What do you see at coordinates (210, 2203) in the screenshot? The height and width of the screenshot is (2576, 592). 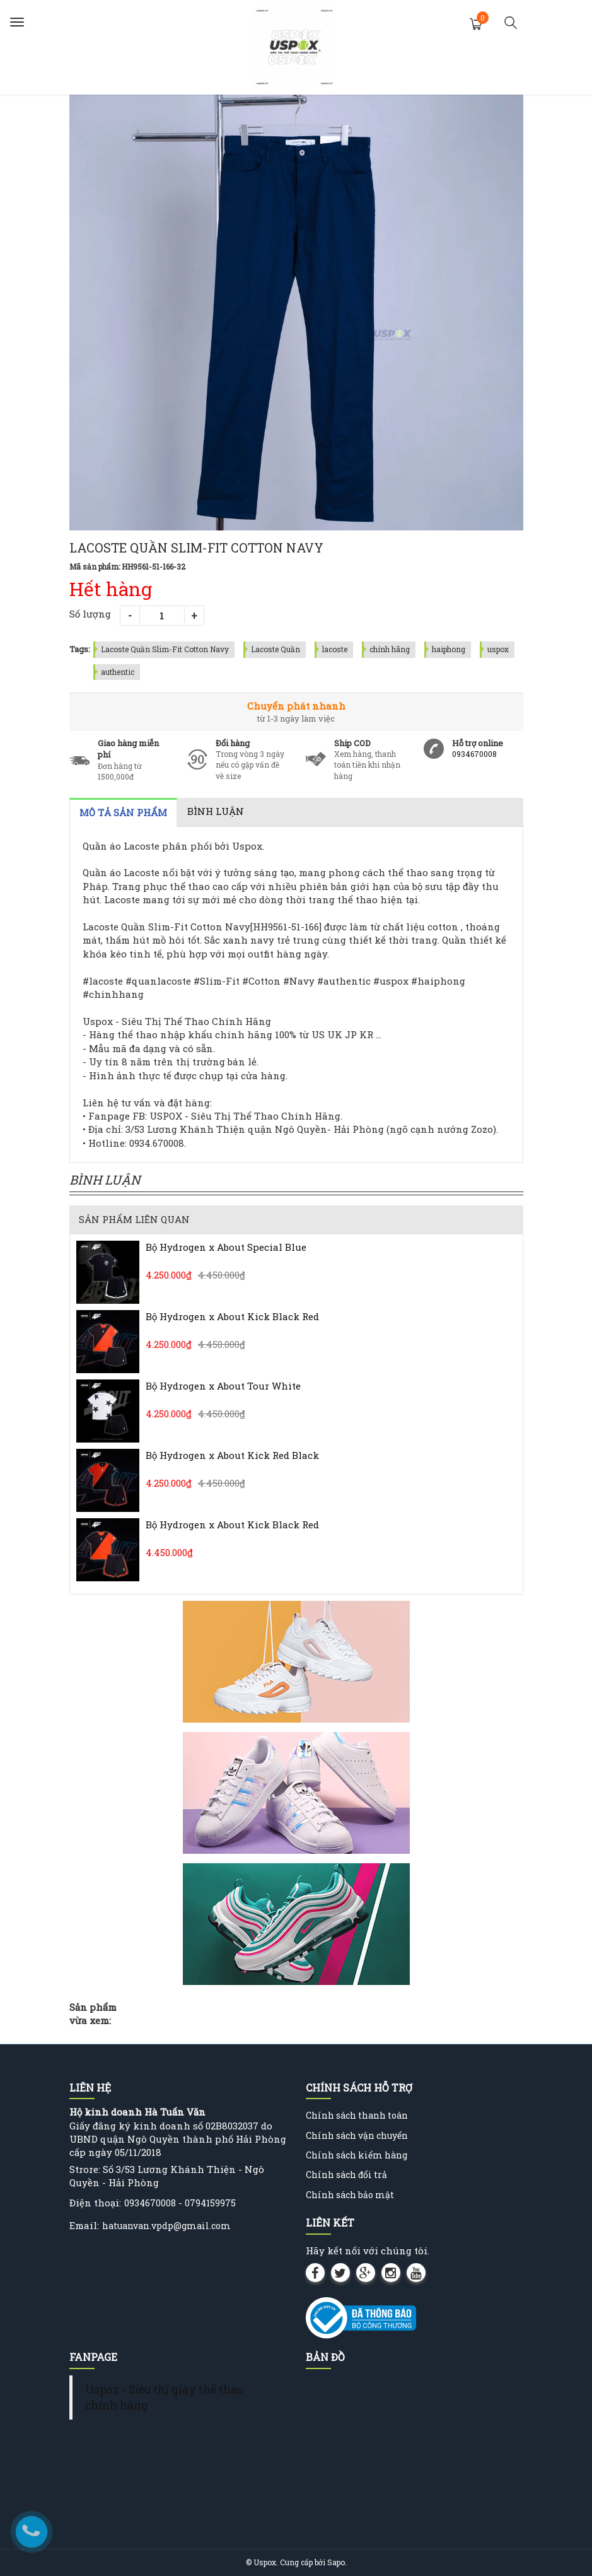 I see `0794159975` at bounding box center [210, 2203].